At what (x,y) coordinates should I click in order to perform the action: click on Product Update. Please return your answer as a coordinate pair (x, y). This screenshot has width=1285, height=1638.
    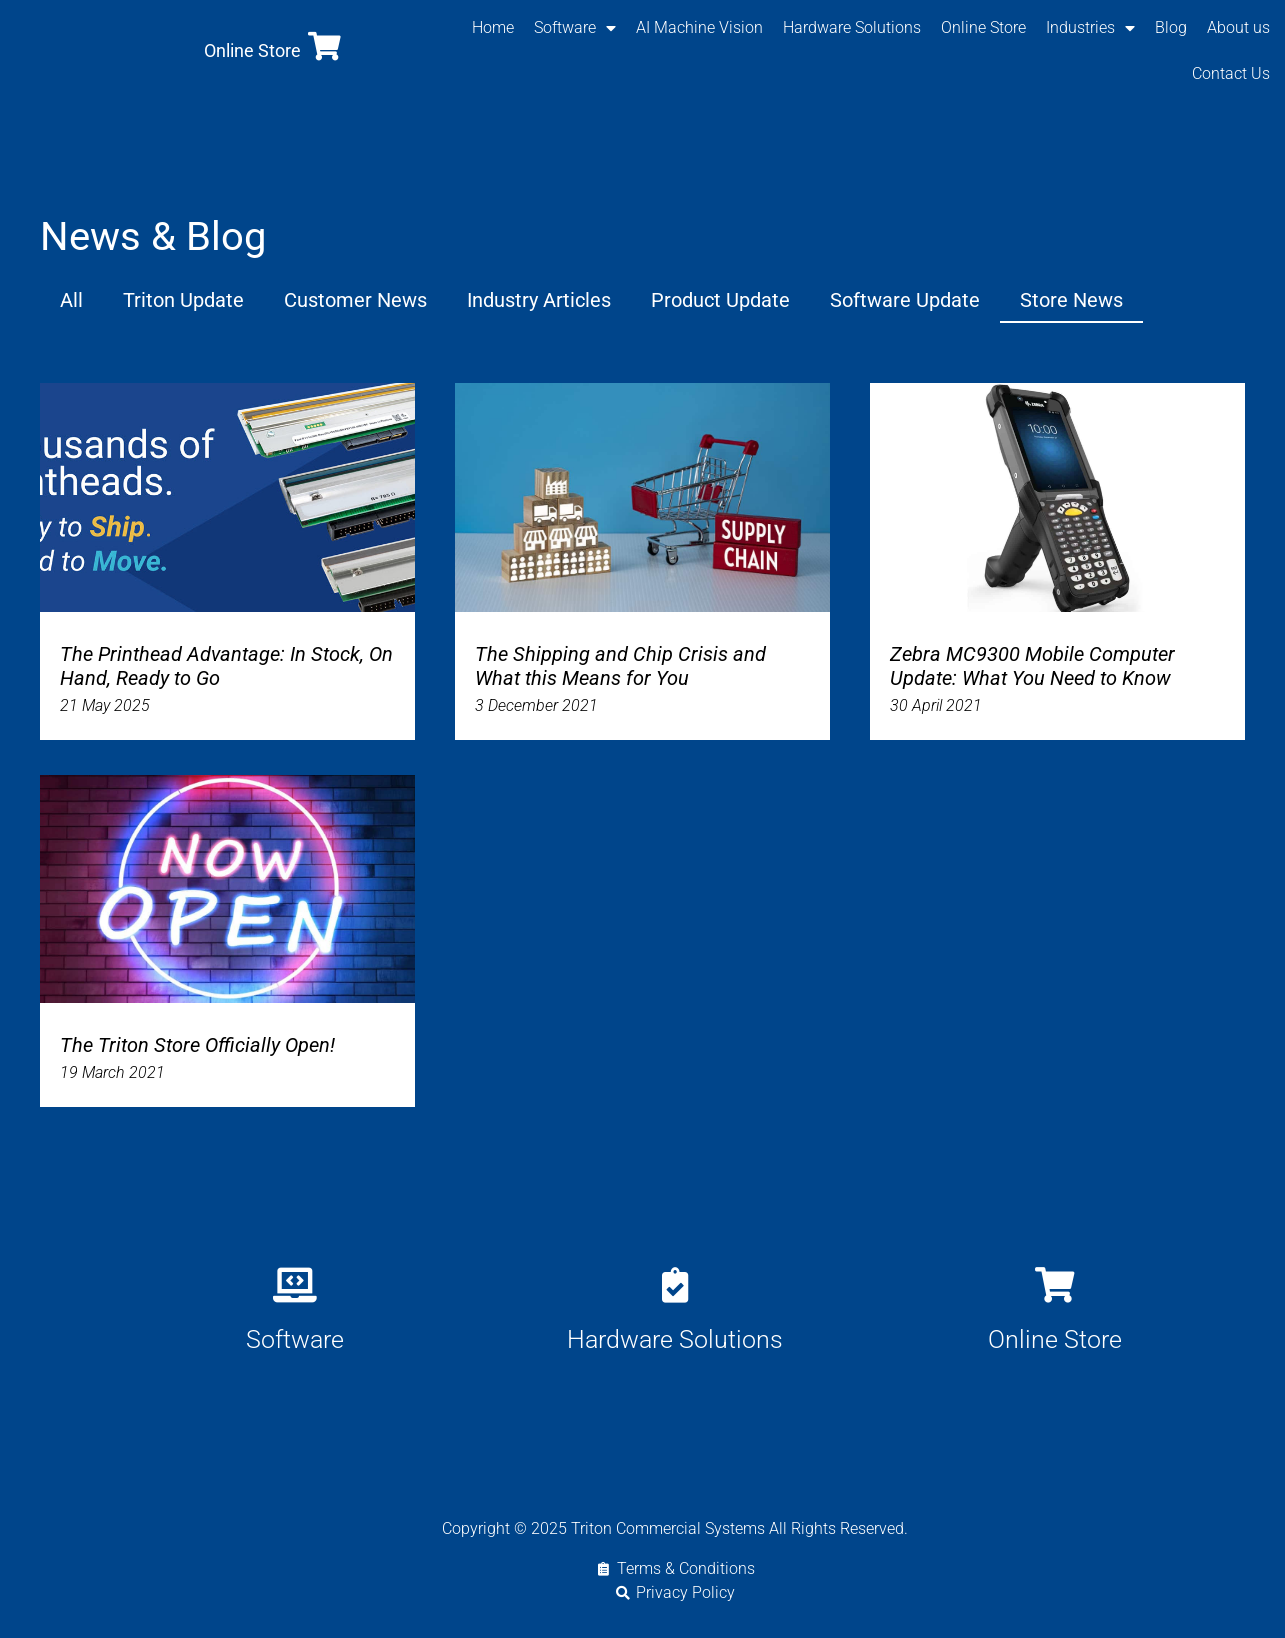
    Looking at the image, I should click on (720, 300).